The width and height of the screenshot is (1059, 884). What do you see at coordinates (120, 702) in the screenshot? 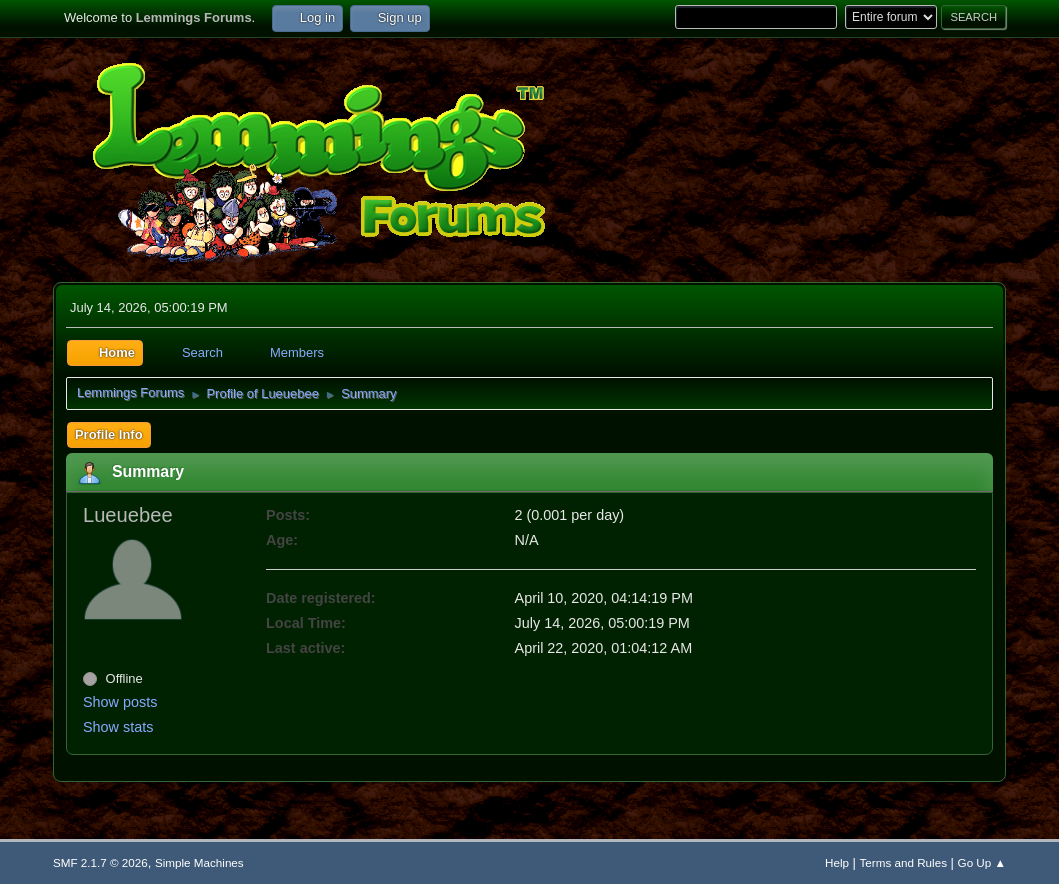
I see `Show posts` at bounding box center [120, 702].